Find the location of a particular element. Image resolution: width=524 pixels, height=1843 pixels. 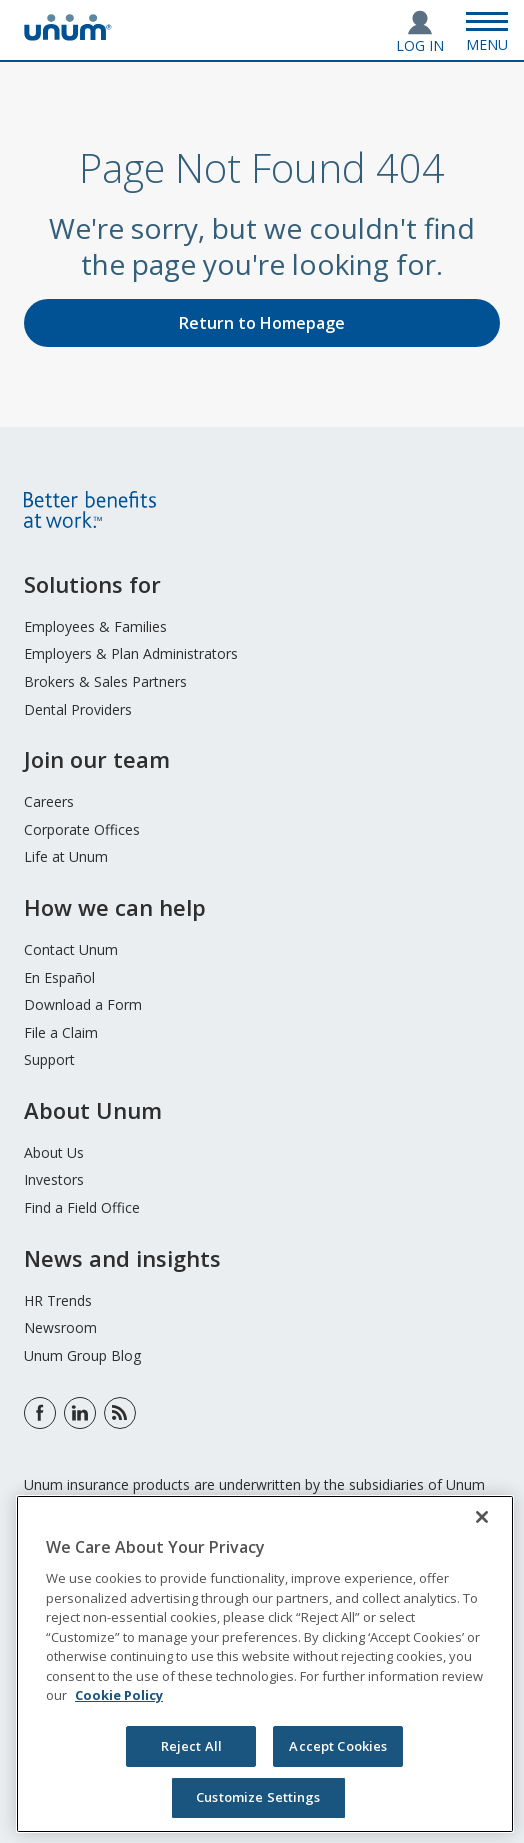

Contact Unum is located at coordinates (71, 949).